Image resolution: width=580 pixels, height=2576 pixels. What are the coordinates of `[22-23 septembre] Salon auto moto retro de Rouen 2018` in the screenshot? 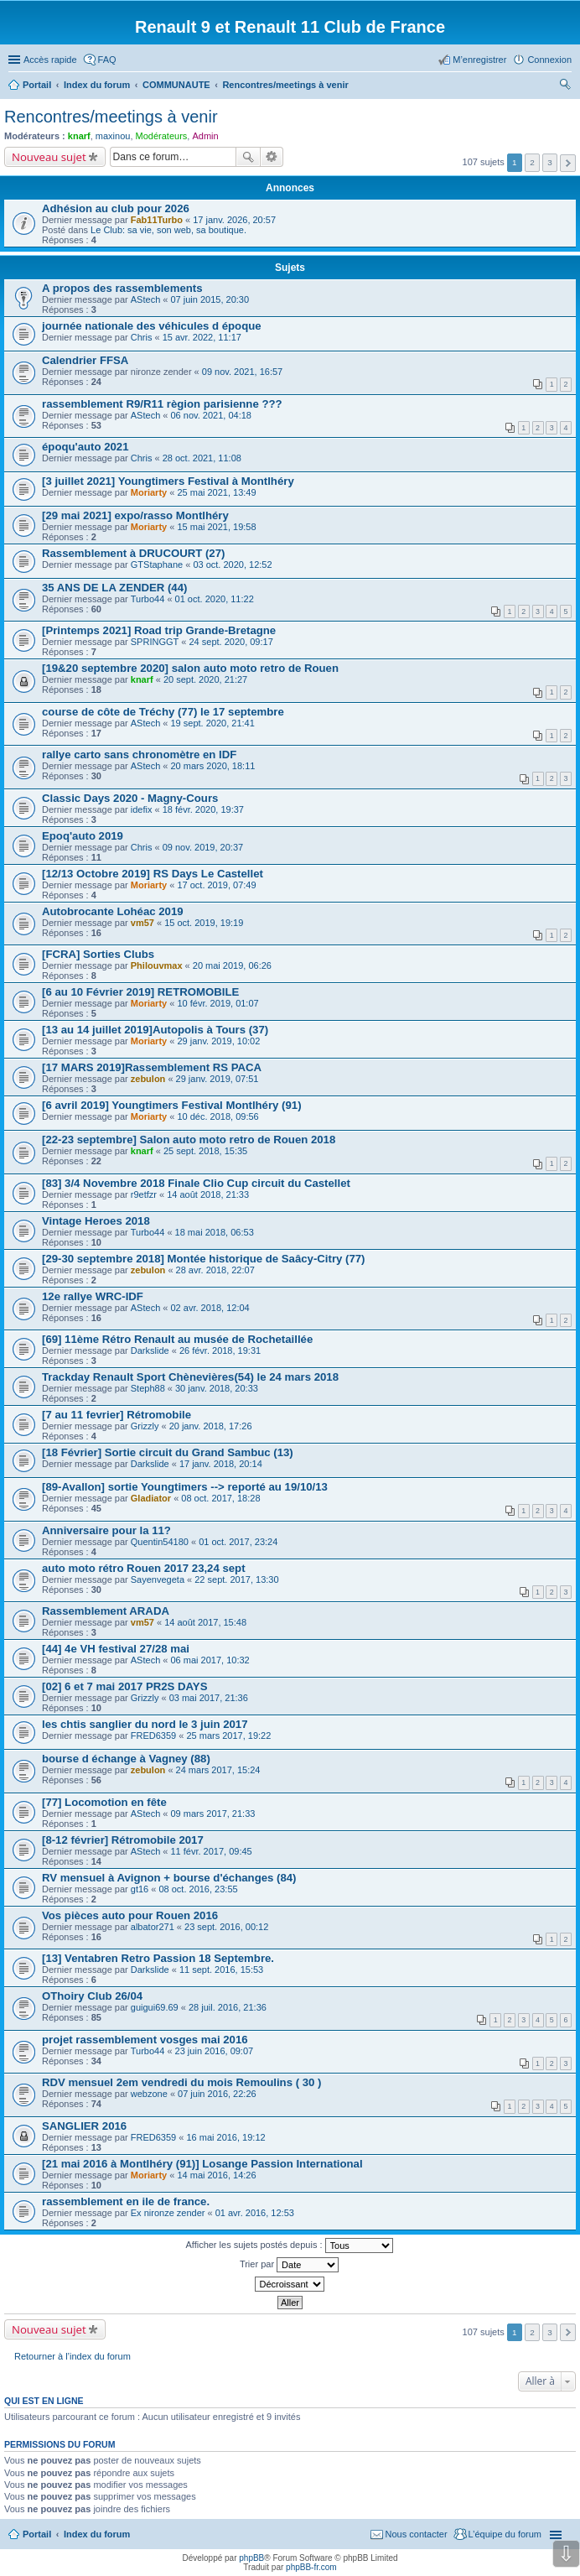 It's located at (188, 1139).